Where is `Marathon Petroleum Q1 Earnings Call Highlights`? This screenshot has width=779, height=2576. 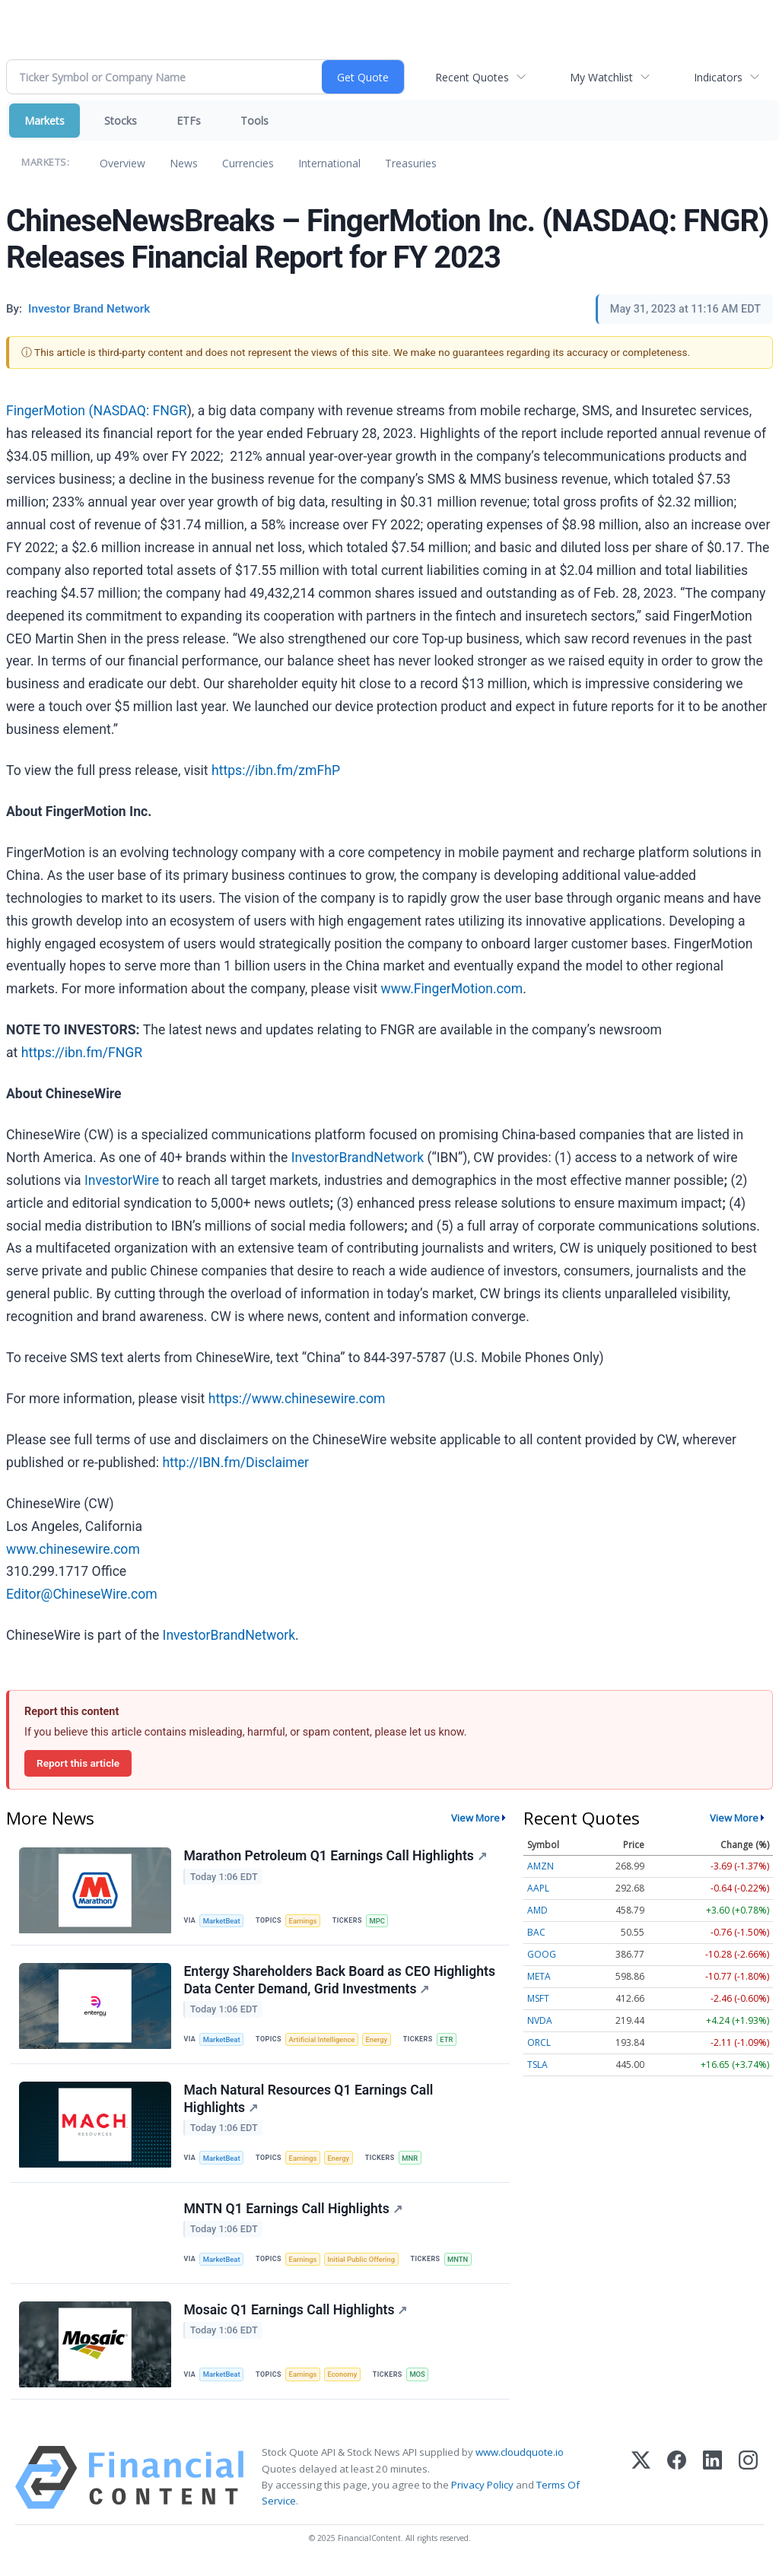 Marathon Petroleum Q1 Earnings Call Highlights is located at coordinates (335, 1856).